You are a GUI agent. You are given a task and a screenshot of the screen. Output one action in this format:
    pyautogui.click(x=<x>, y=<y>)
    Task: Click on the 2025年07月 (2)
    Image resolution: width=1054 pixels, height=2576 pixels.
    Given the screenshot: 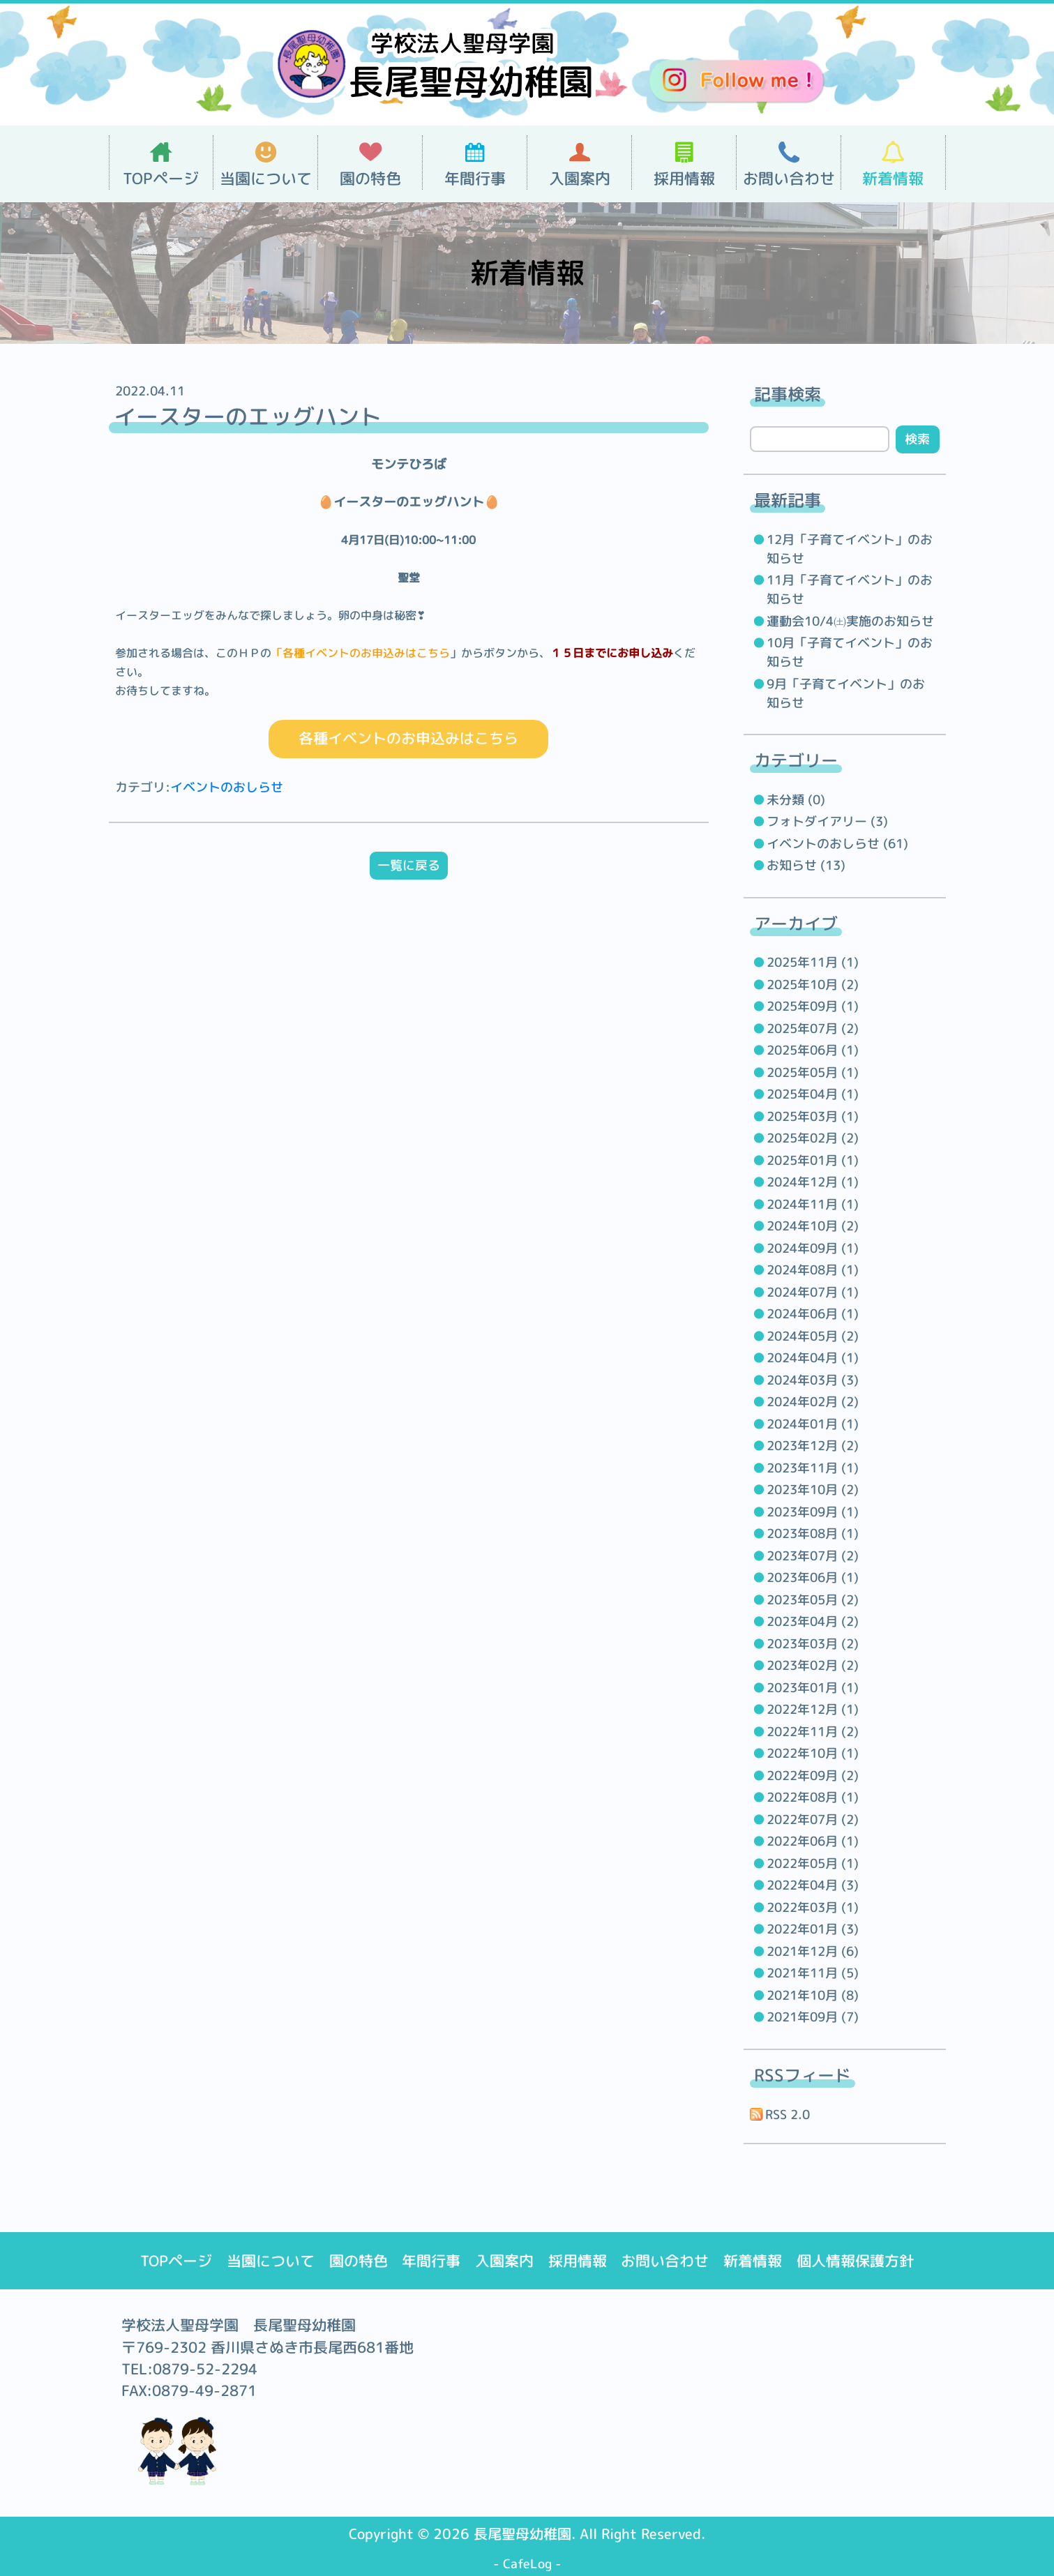 What is the action you would take?
    pyautogui.click(x=813, y=1028)
    